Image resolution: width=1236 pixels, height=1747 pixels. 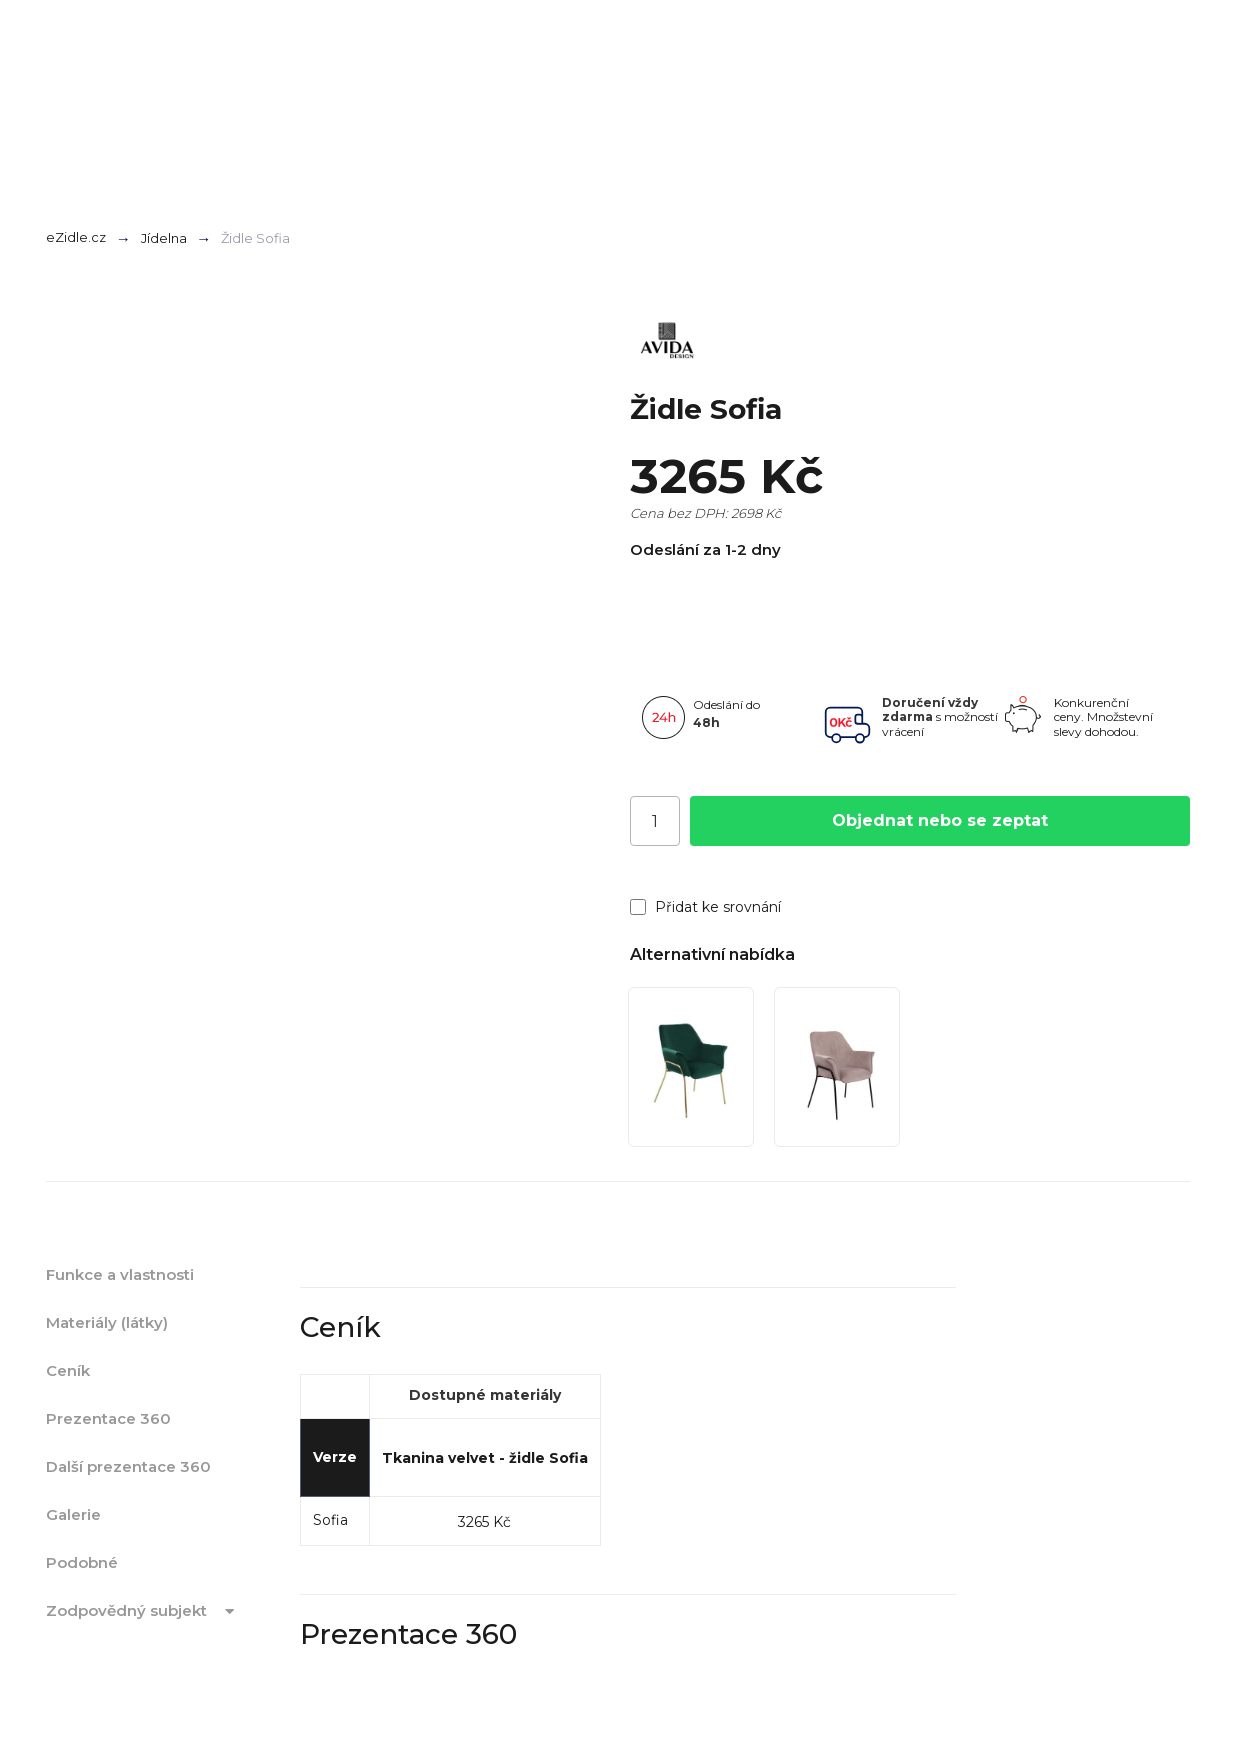 What do you see at coordinates (107, 1322) in the screenshot?
I see `Materiály (látky)` at bounding box center [107, 1322].